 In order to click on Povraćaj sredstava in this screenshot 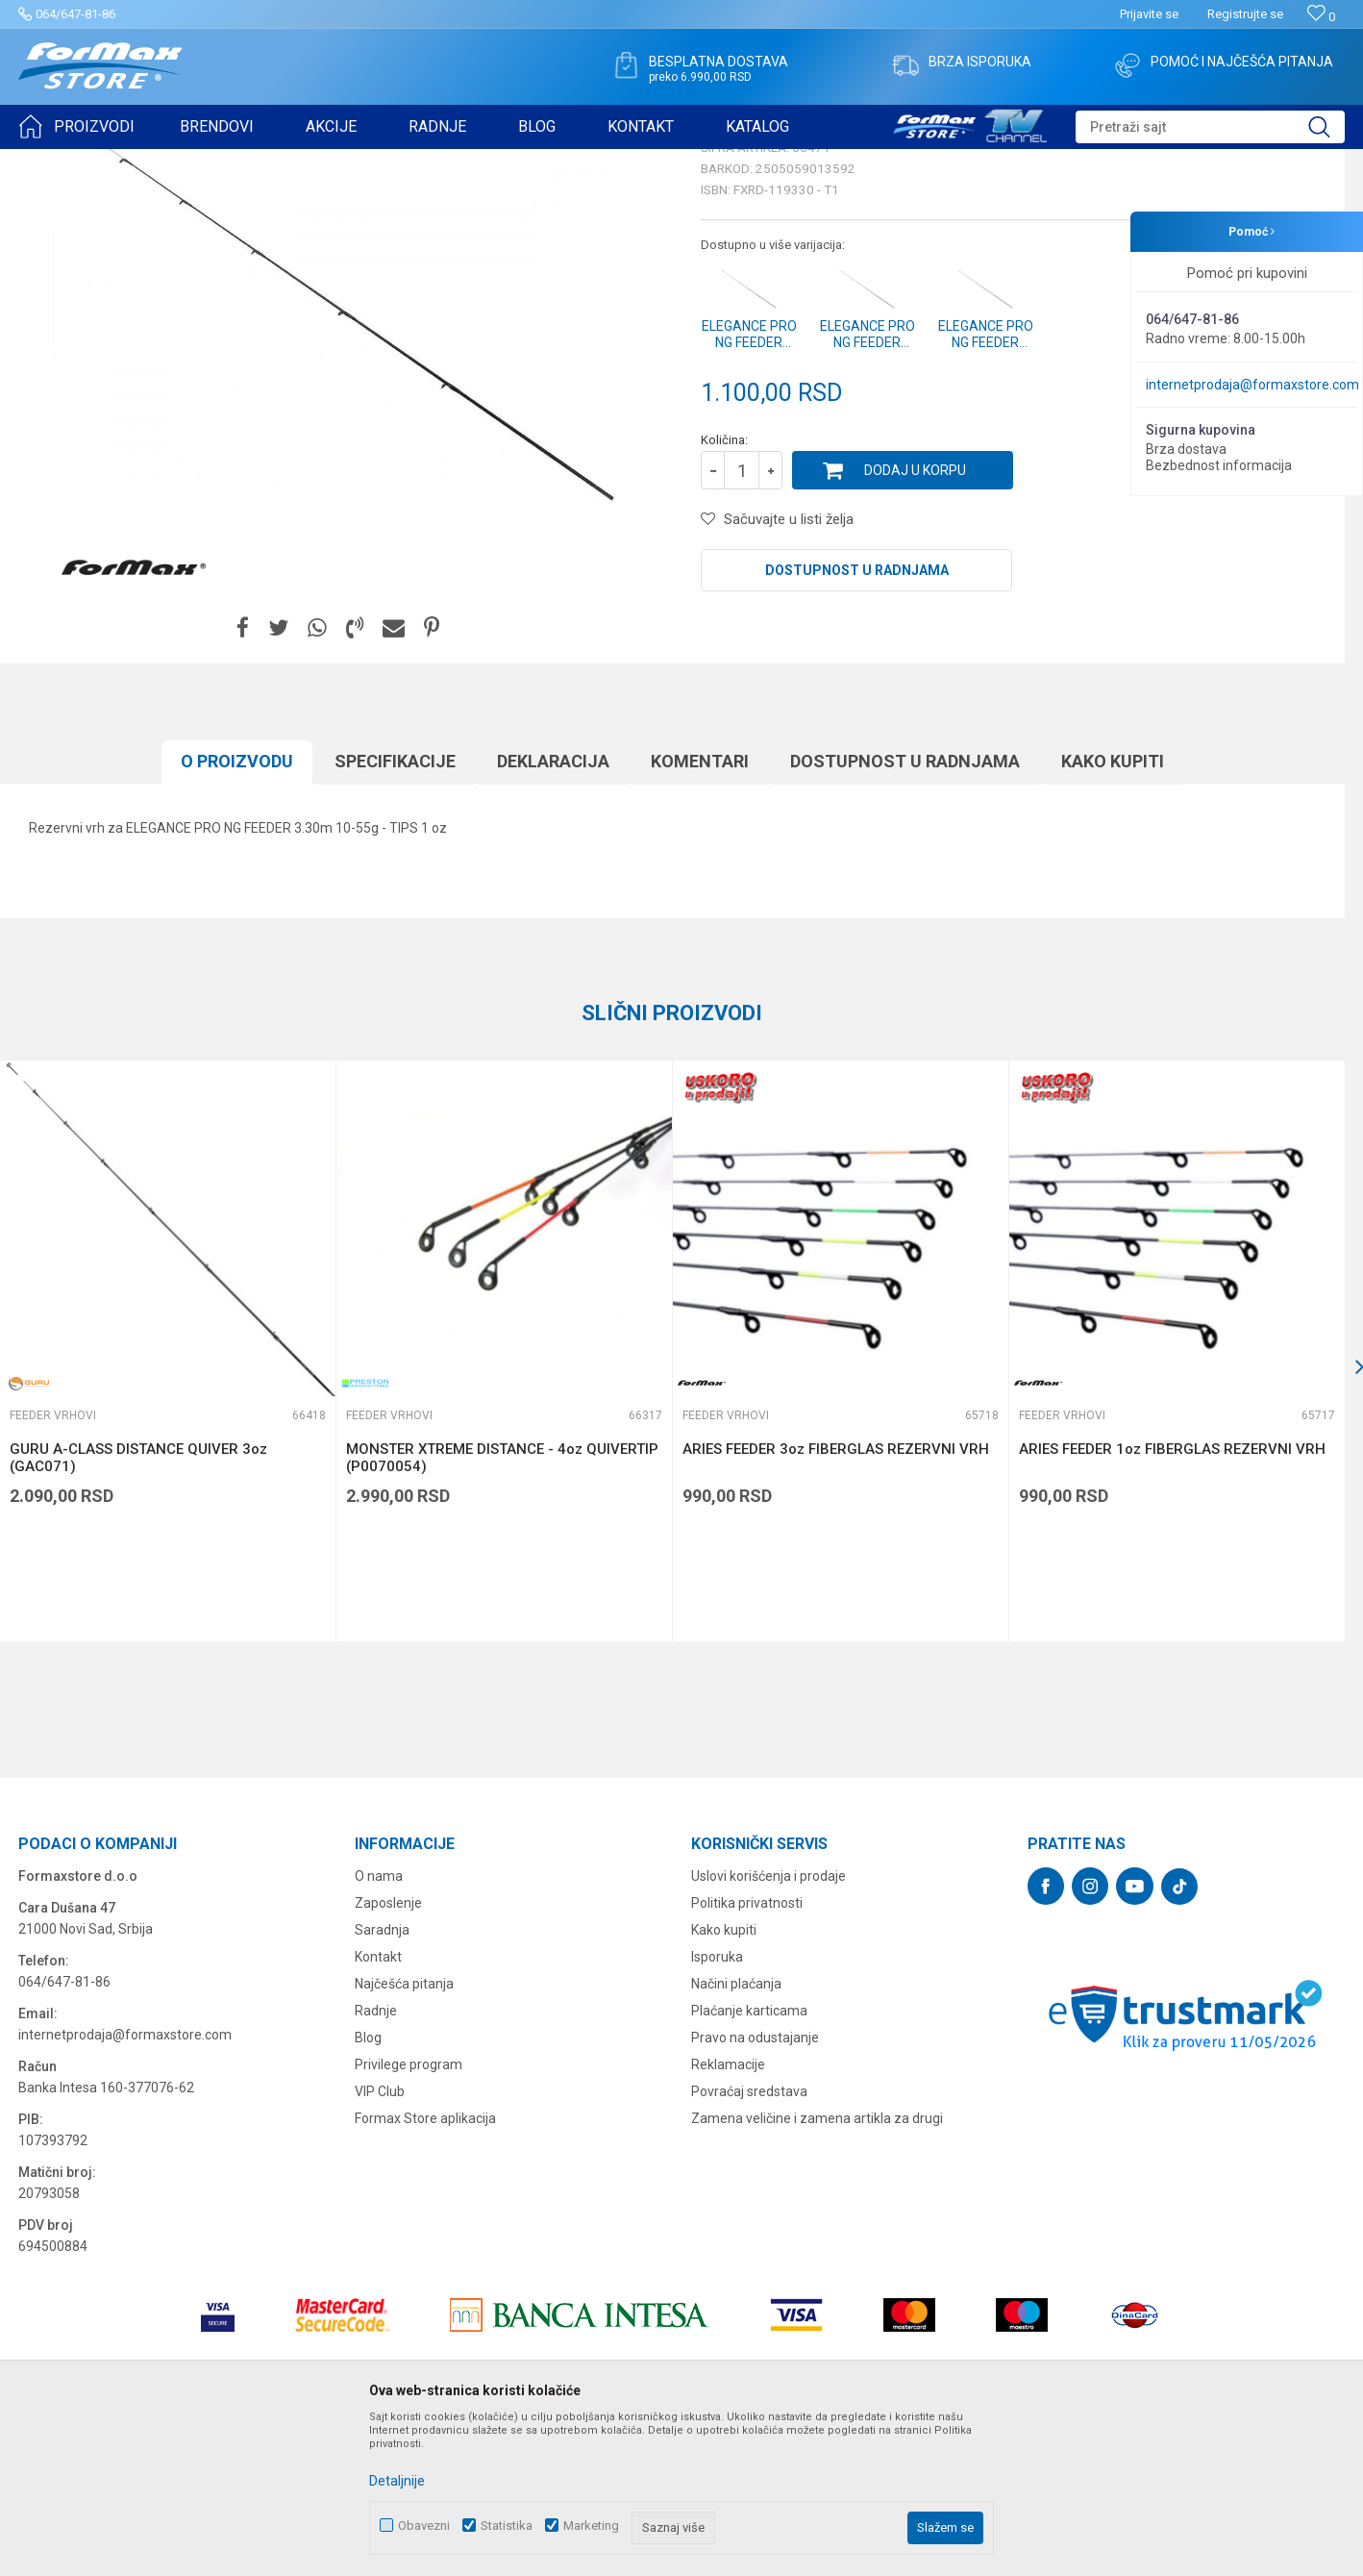, I will do `click(749, 2240)`.